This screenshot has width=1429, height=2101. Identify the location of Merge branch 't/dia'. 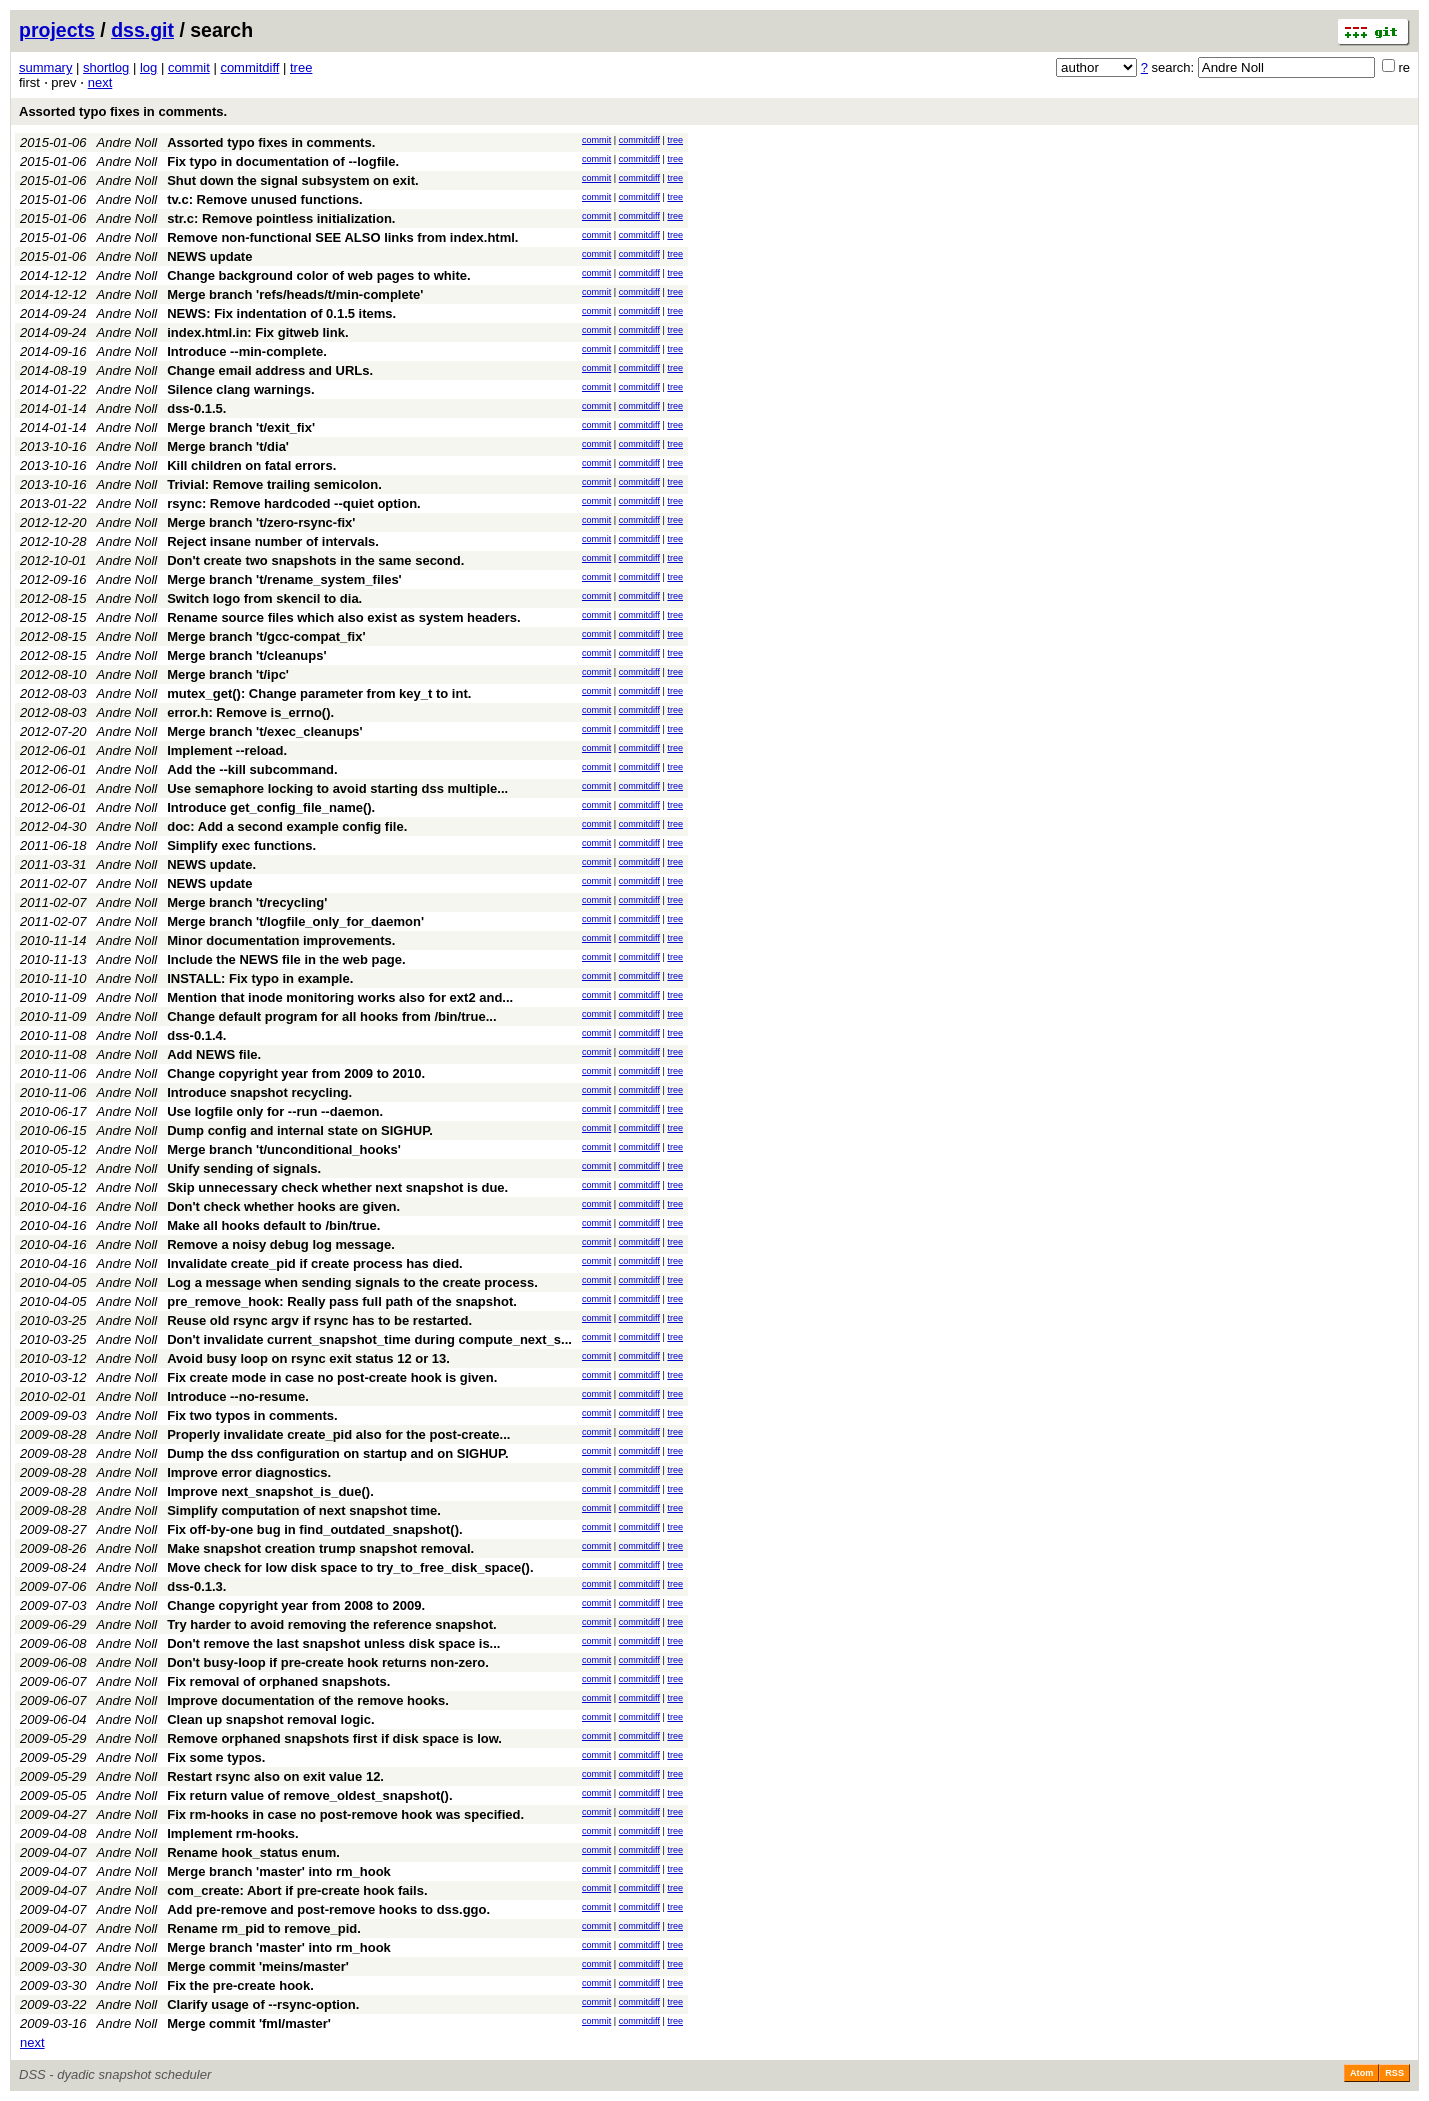
(228, 446).